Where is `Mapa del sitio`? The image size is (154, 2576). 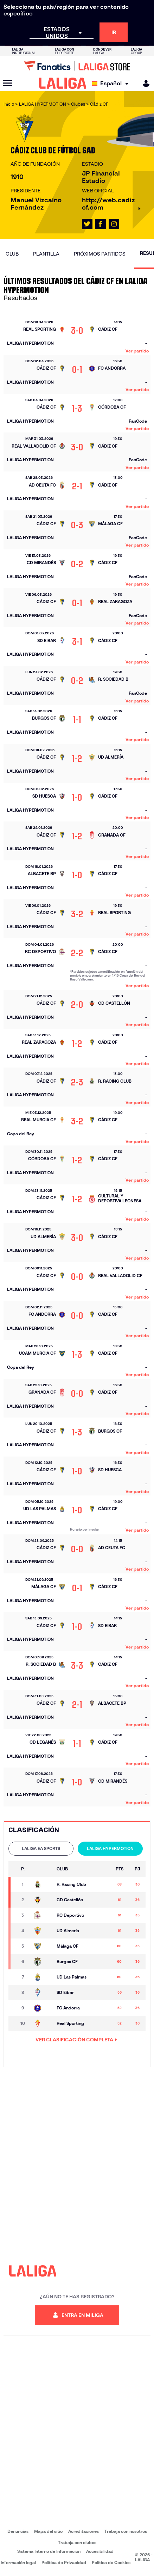 Mapa del sitio is located at coordinates (48, 2531).